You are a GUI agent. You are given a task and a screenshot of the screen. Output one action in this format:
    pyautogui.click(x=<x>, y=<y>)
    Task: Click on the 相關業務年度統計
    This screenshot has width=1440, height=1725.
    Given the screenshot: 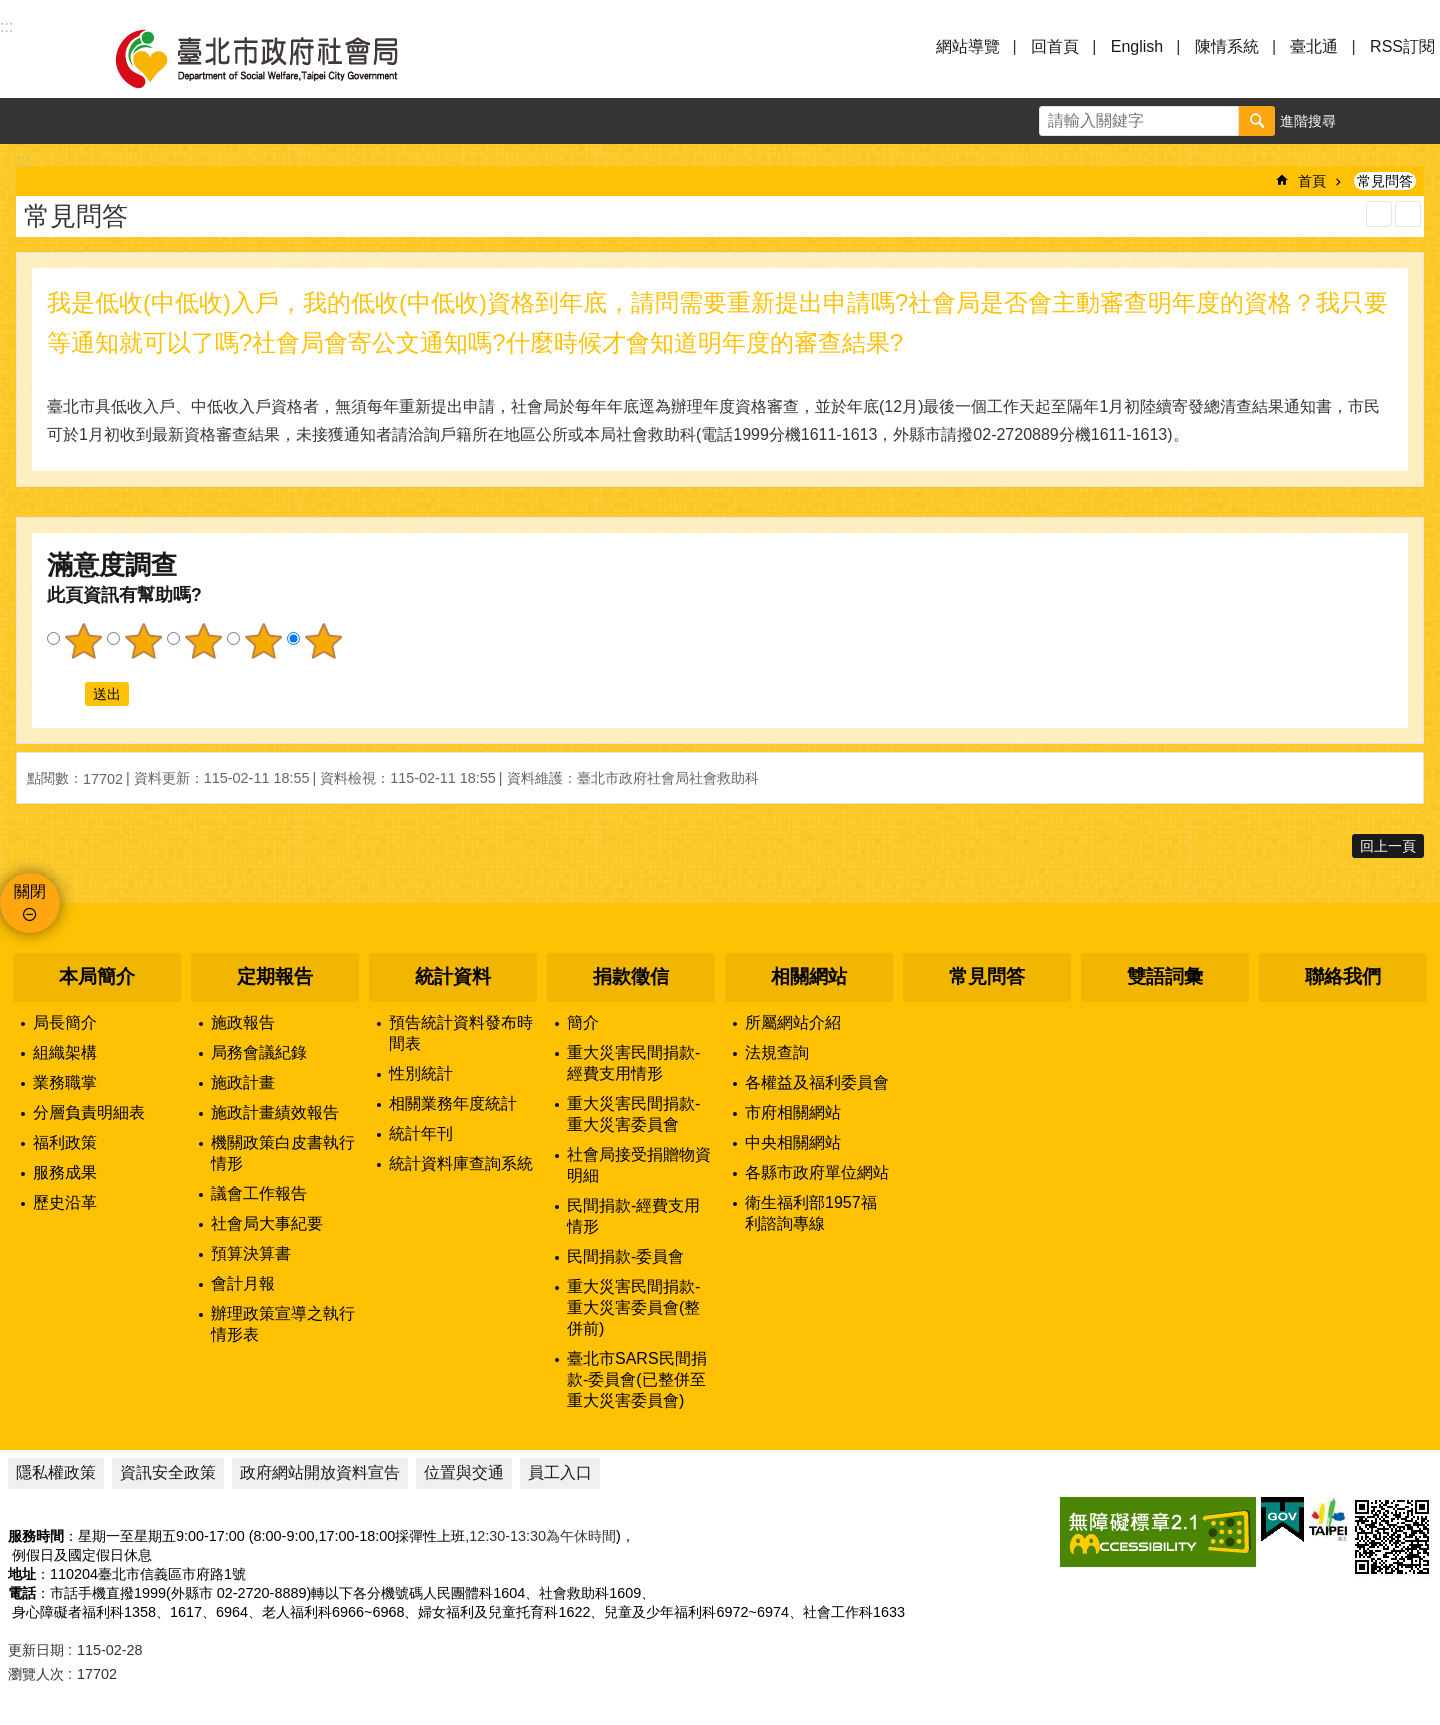 What is the action you would take?
    pyautogui.click(x=453, y=1103)
    